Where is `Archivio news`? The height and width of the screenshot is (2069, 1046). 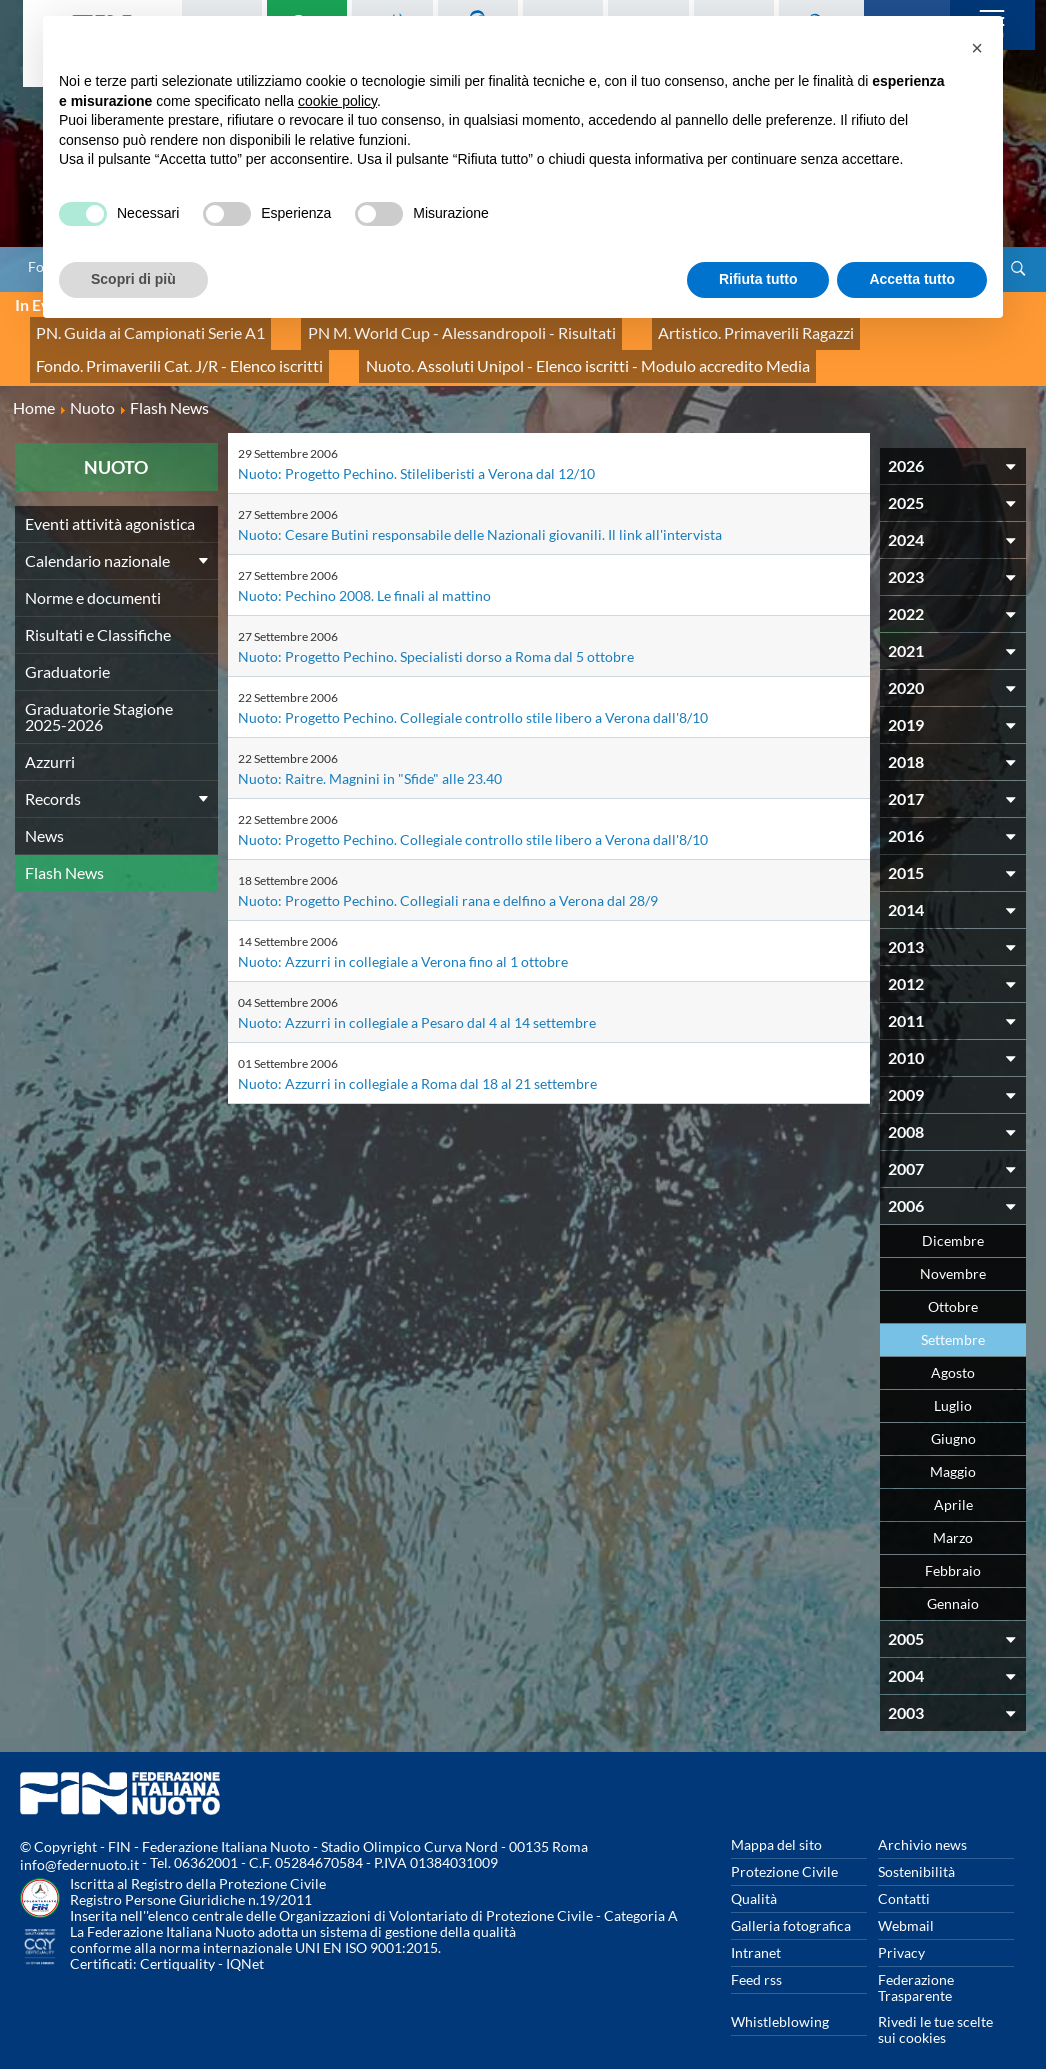
Archivio news is located at coordinates (922, 1822).